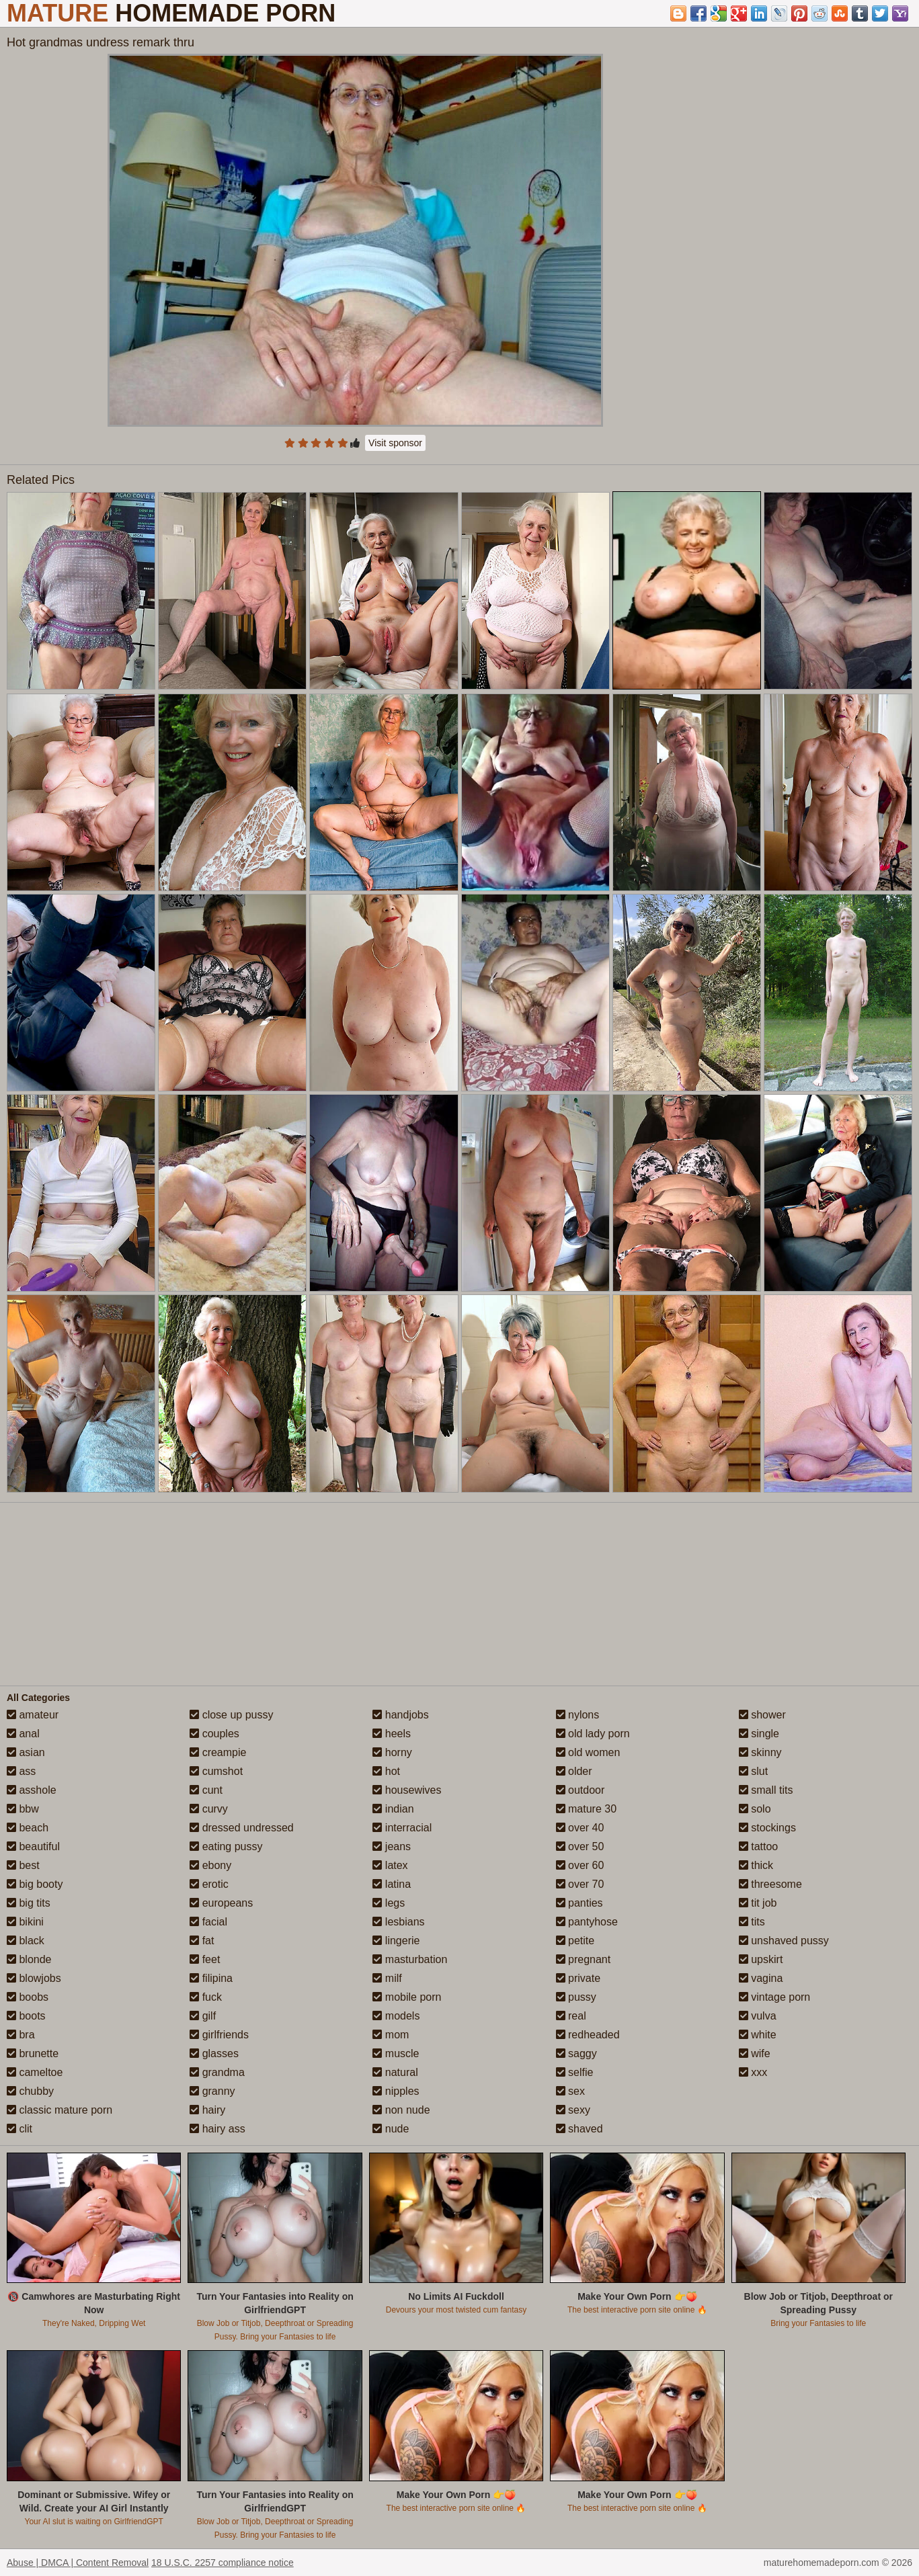  I want to click on hairy, so click(207, 2110).